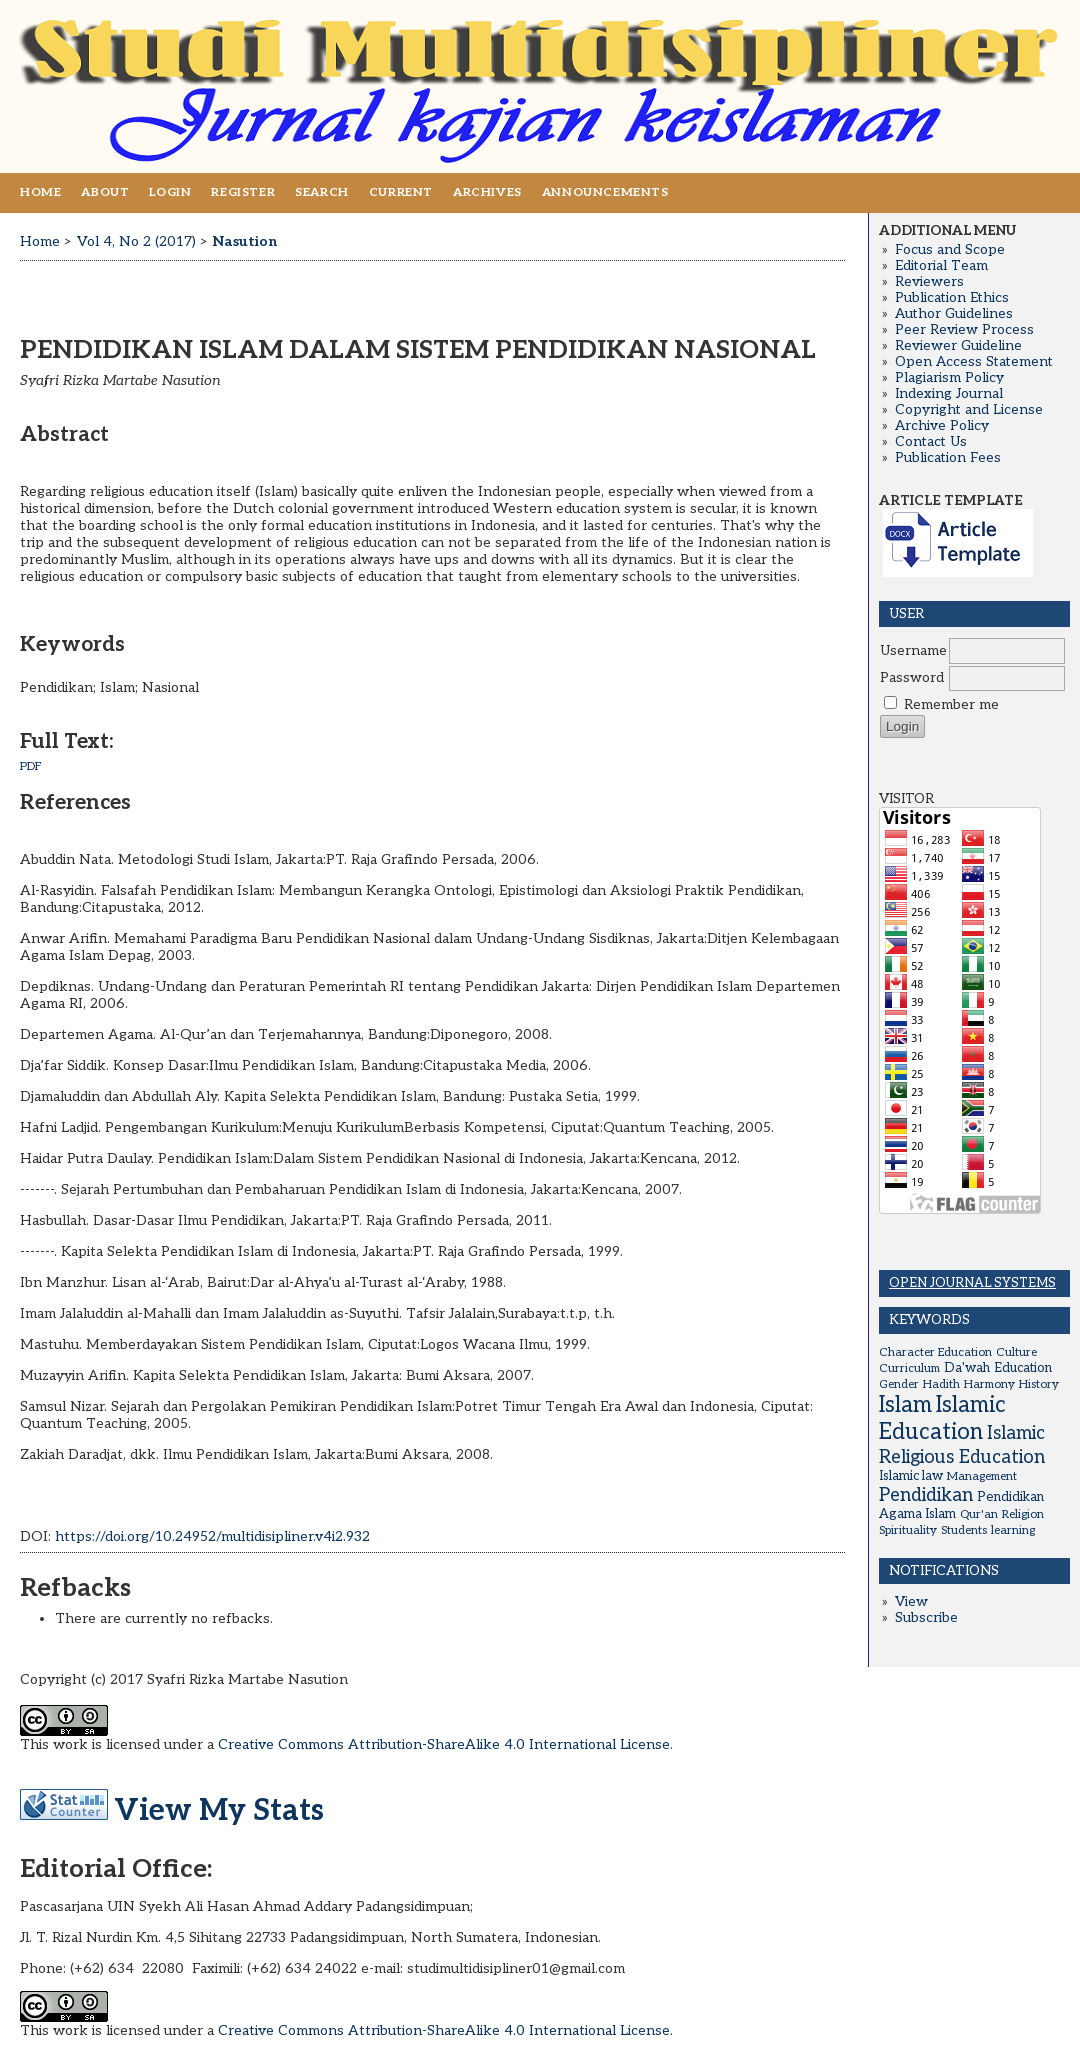  I want to click on Nasution, so click(245, 241).